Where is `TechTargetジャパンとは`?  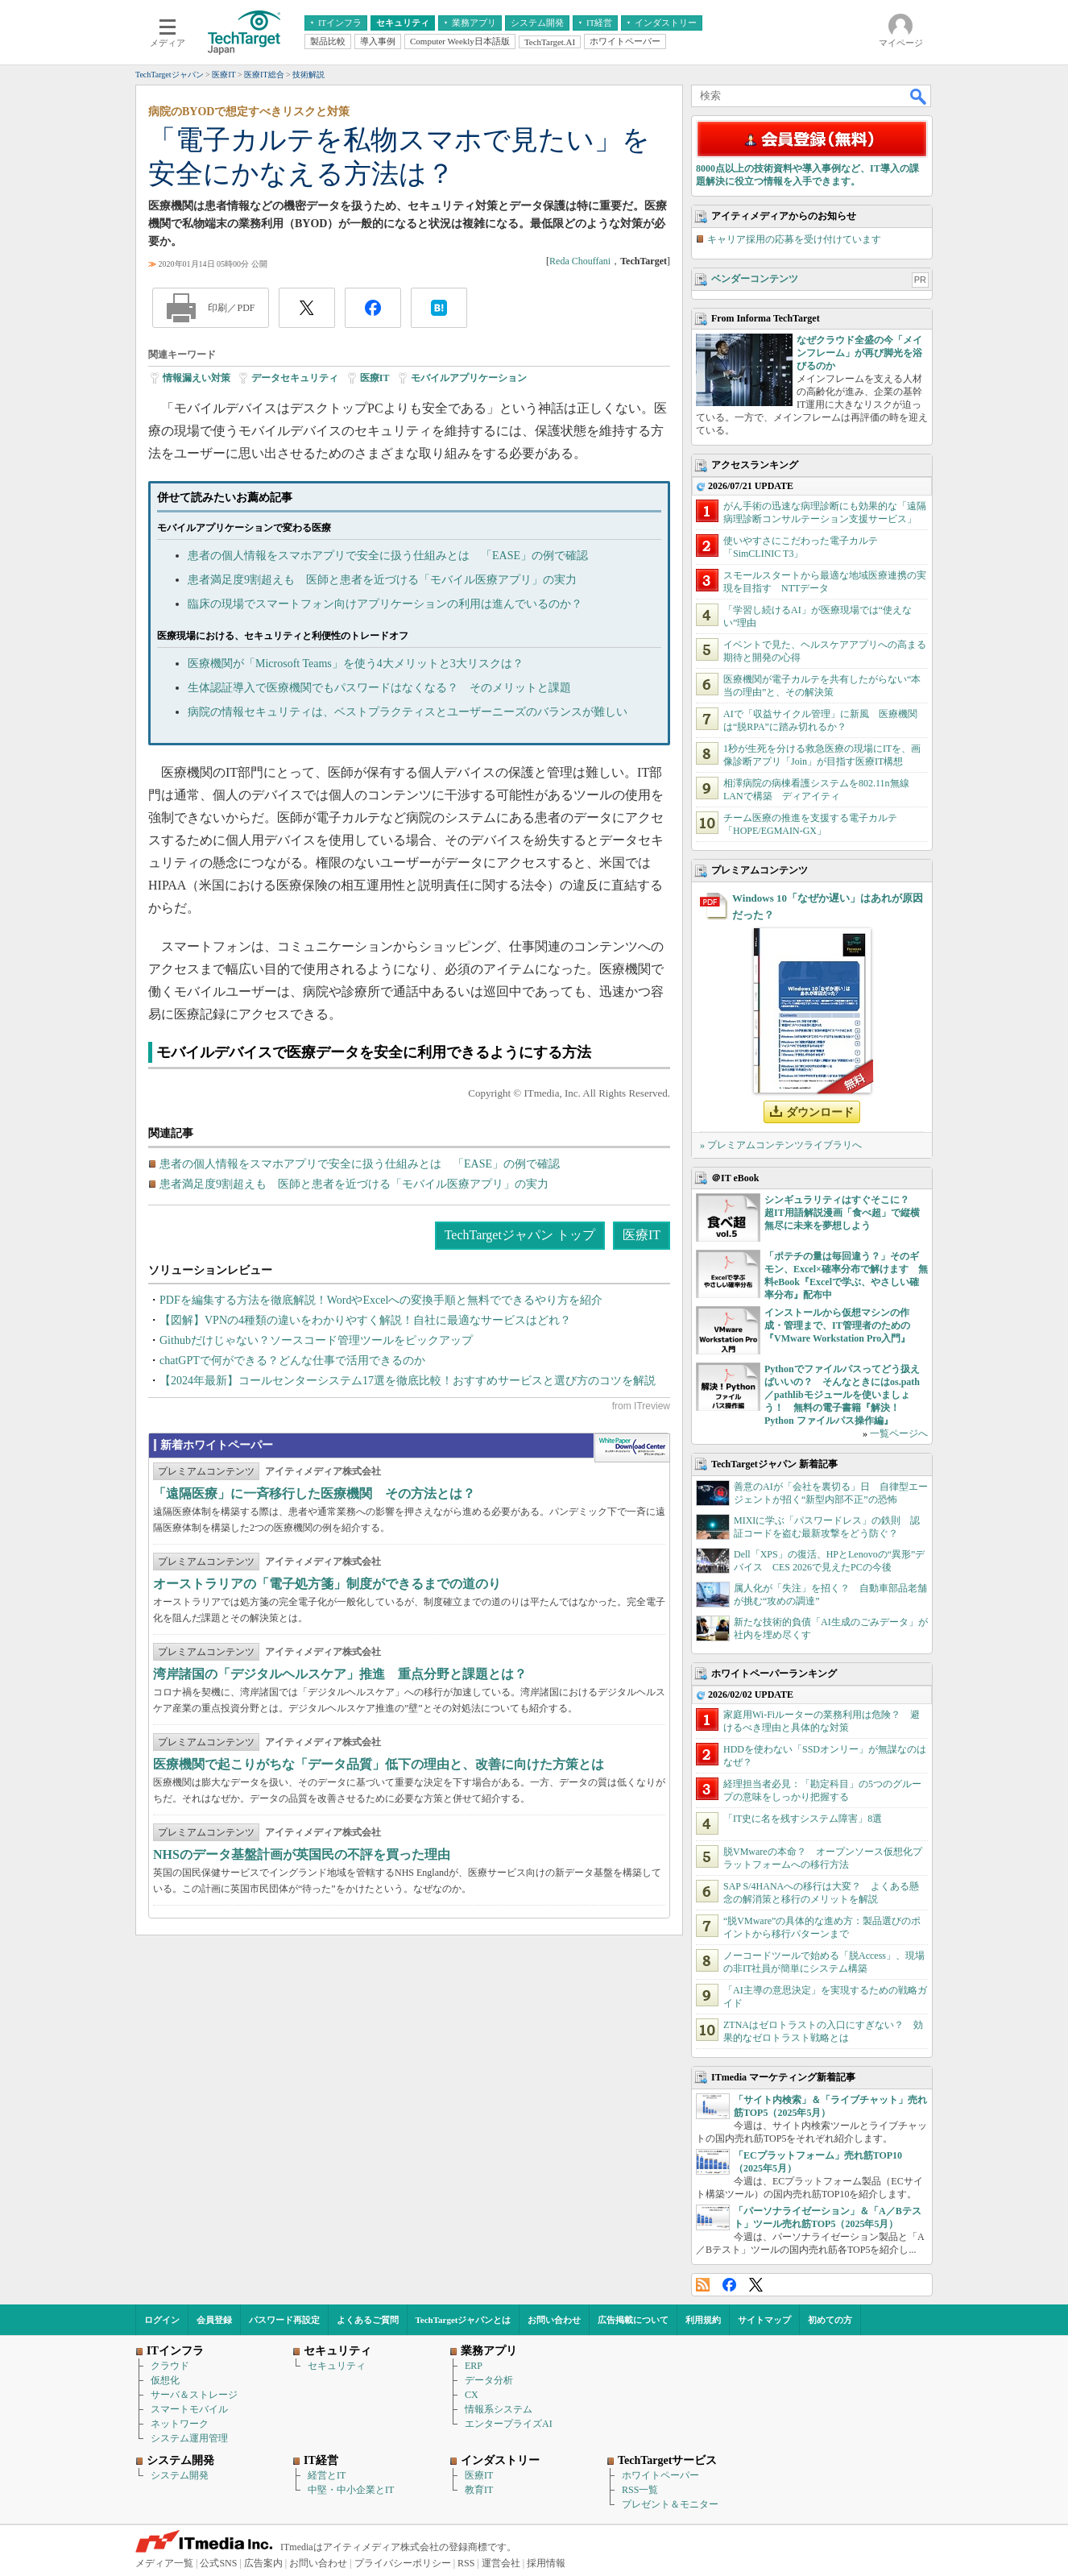 TechTargetジャパンとは is located at coordinates (463, 2320).